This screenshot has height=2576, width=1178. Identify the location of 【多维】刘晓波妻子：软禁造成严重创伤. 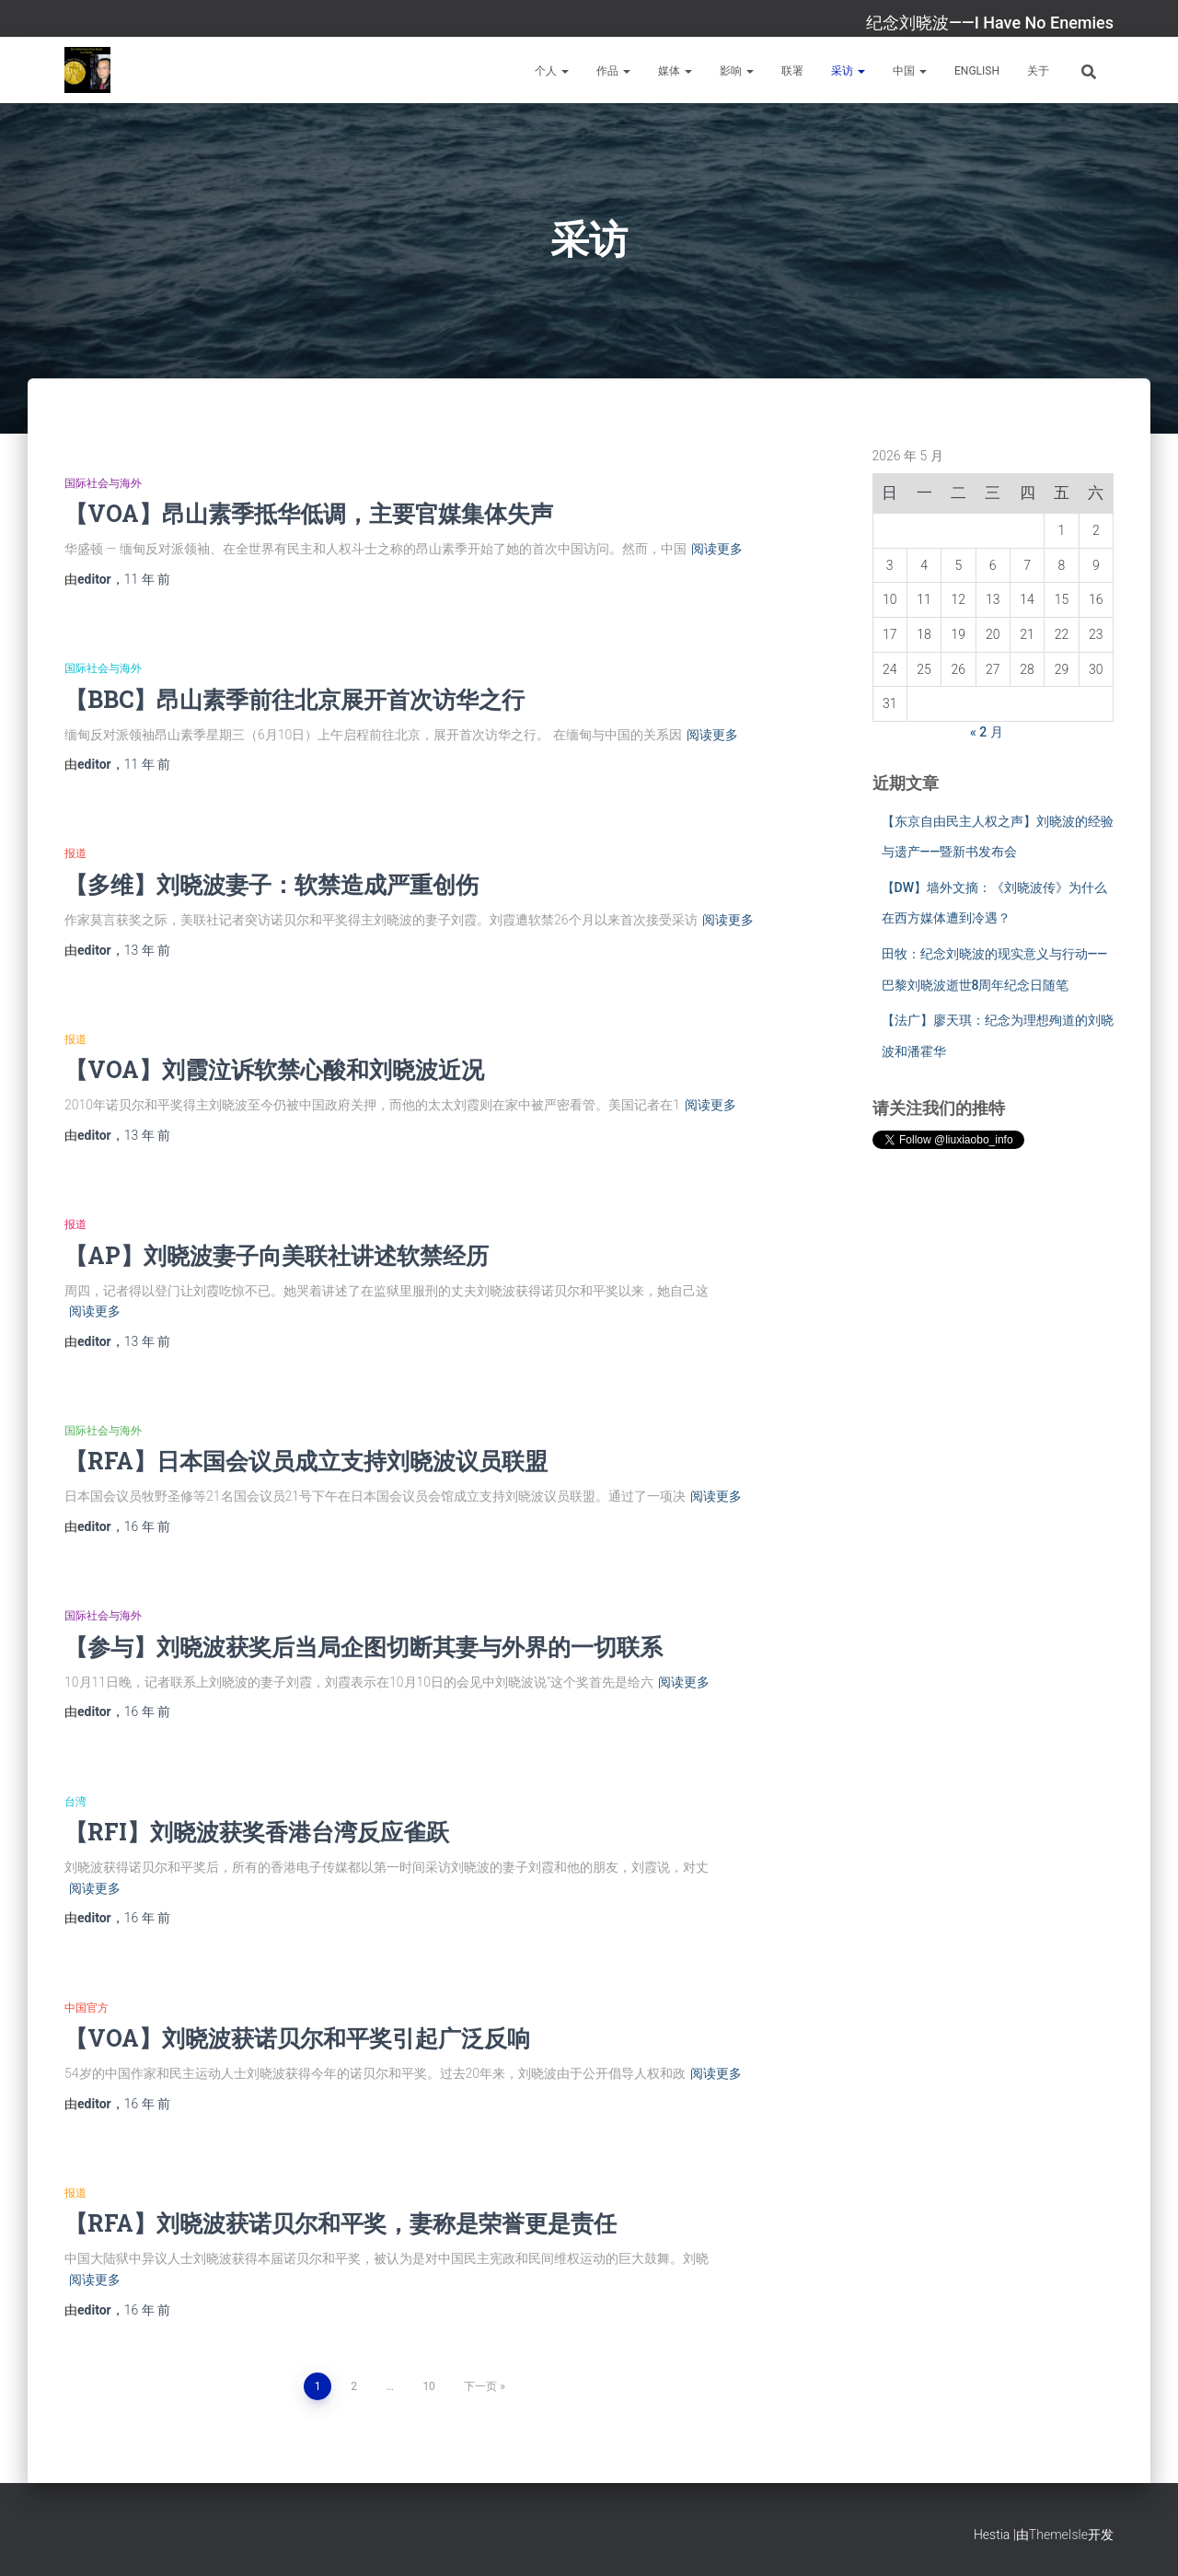
(271, 884).